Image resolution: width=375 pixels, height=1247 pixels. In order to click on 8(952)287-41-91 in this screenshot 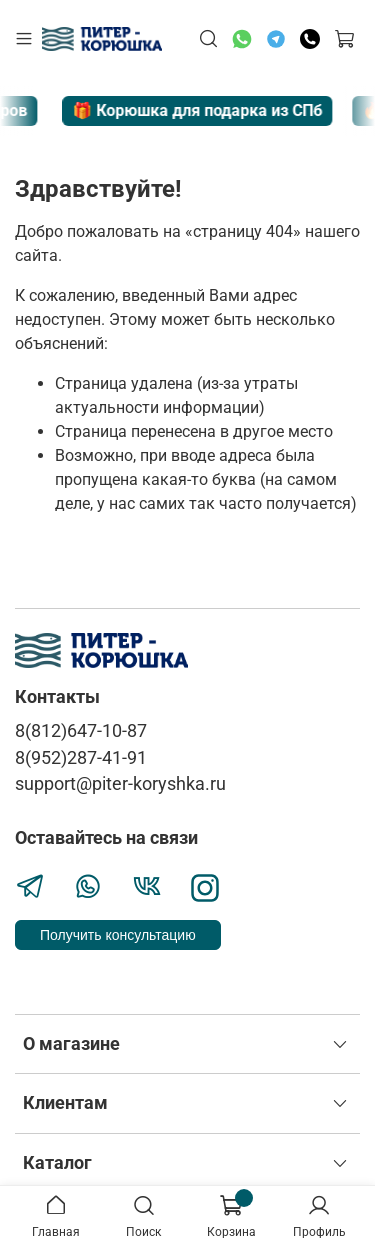, I will do `click(81, 758)`.